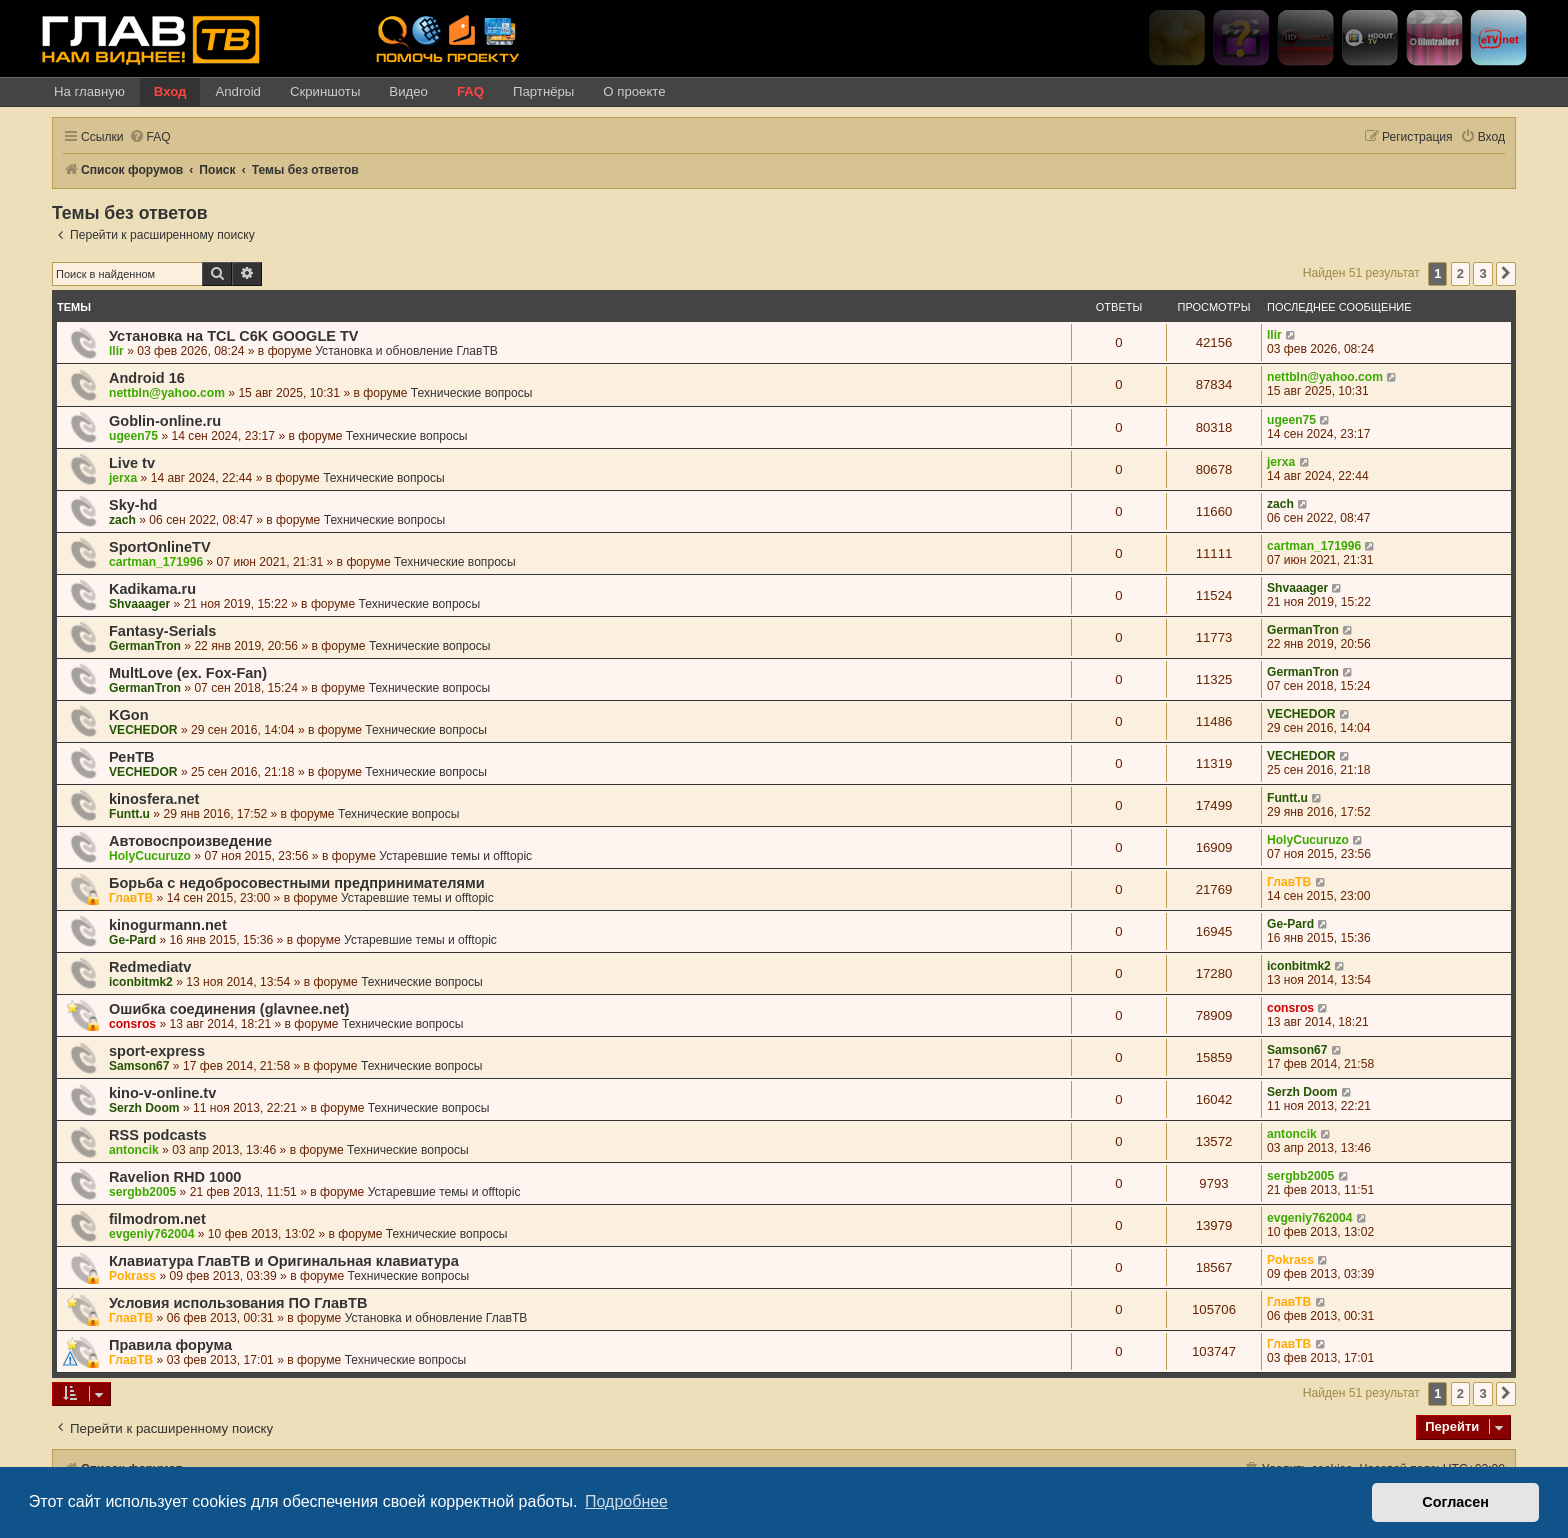 Image resolution: width=1568 pixels, height=1538 pixels. What do you see at coordinates (142, 1192) in the screenshot?
I see `sergbb2005` at bounding box center [142, 1192].